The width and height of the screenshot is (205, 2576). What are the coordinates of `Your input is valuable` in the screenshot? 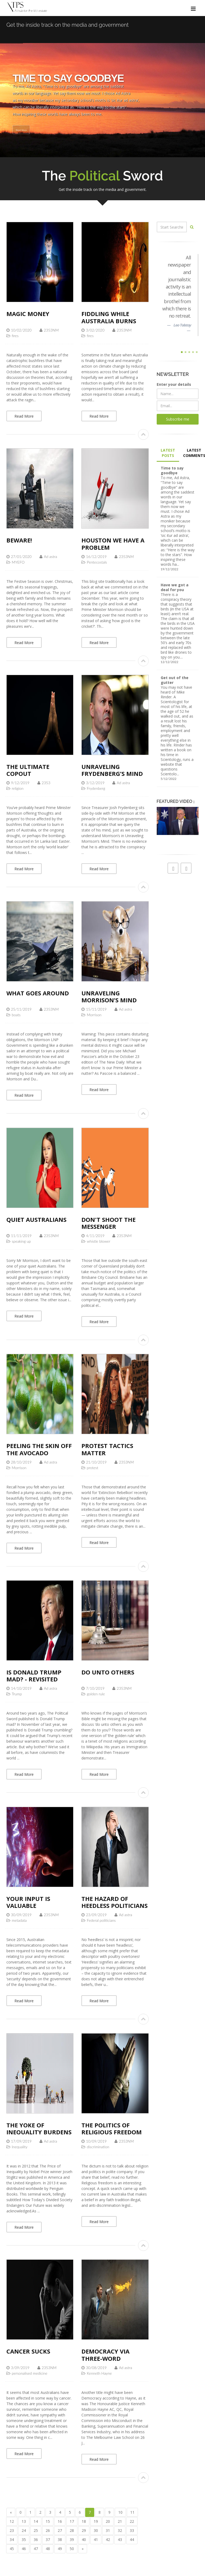 It's located at (28, 1902).